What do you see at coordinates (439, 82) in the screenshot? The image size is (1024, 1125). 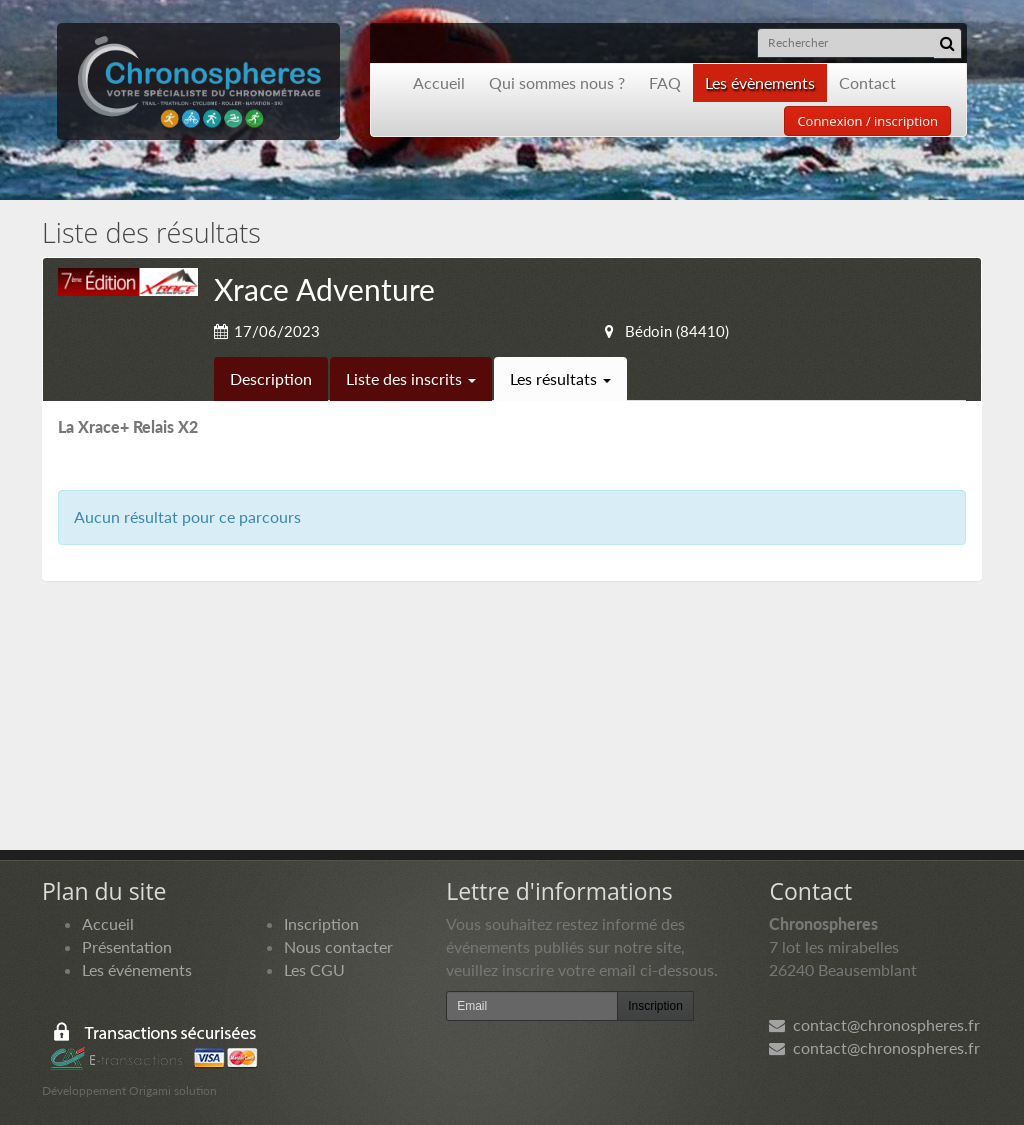 I see `Accueil` at bounding box center [439, 82].